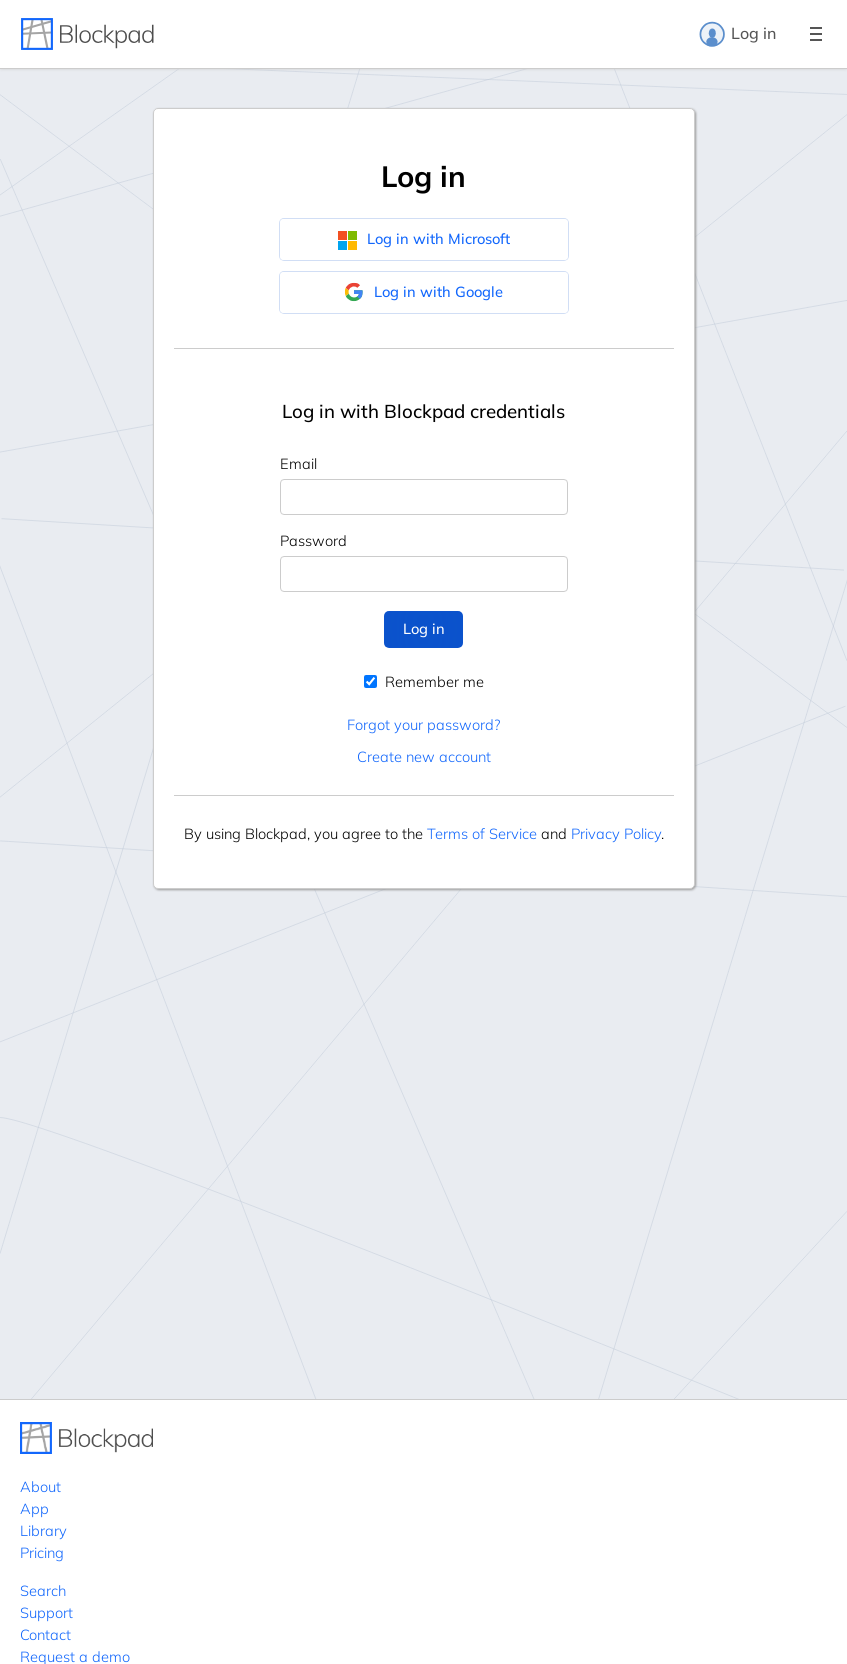  Describe the element at coordinates (43, 1590) in the screenshot. I see `Search` at that location.